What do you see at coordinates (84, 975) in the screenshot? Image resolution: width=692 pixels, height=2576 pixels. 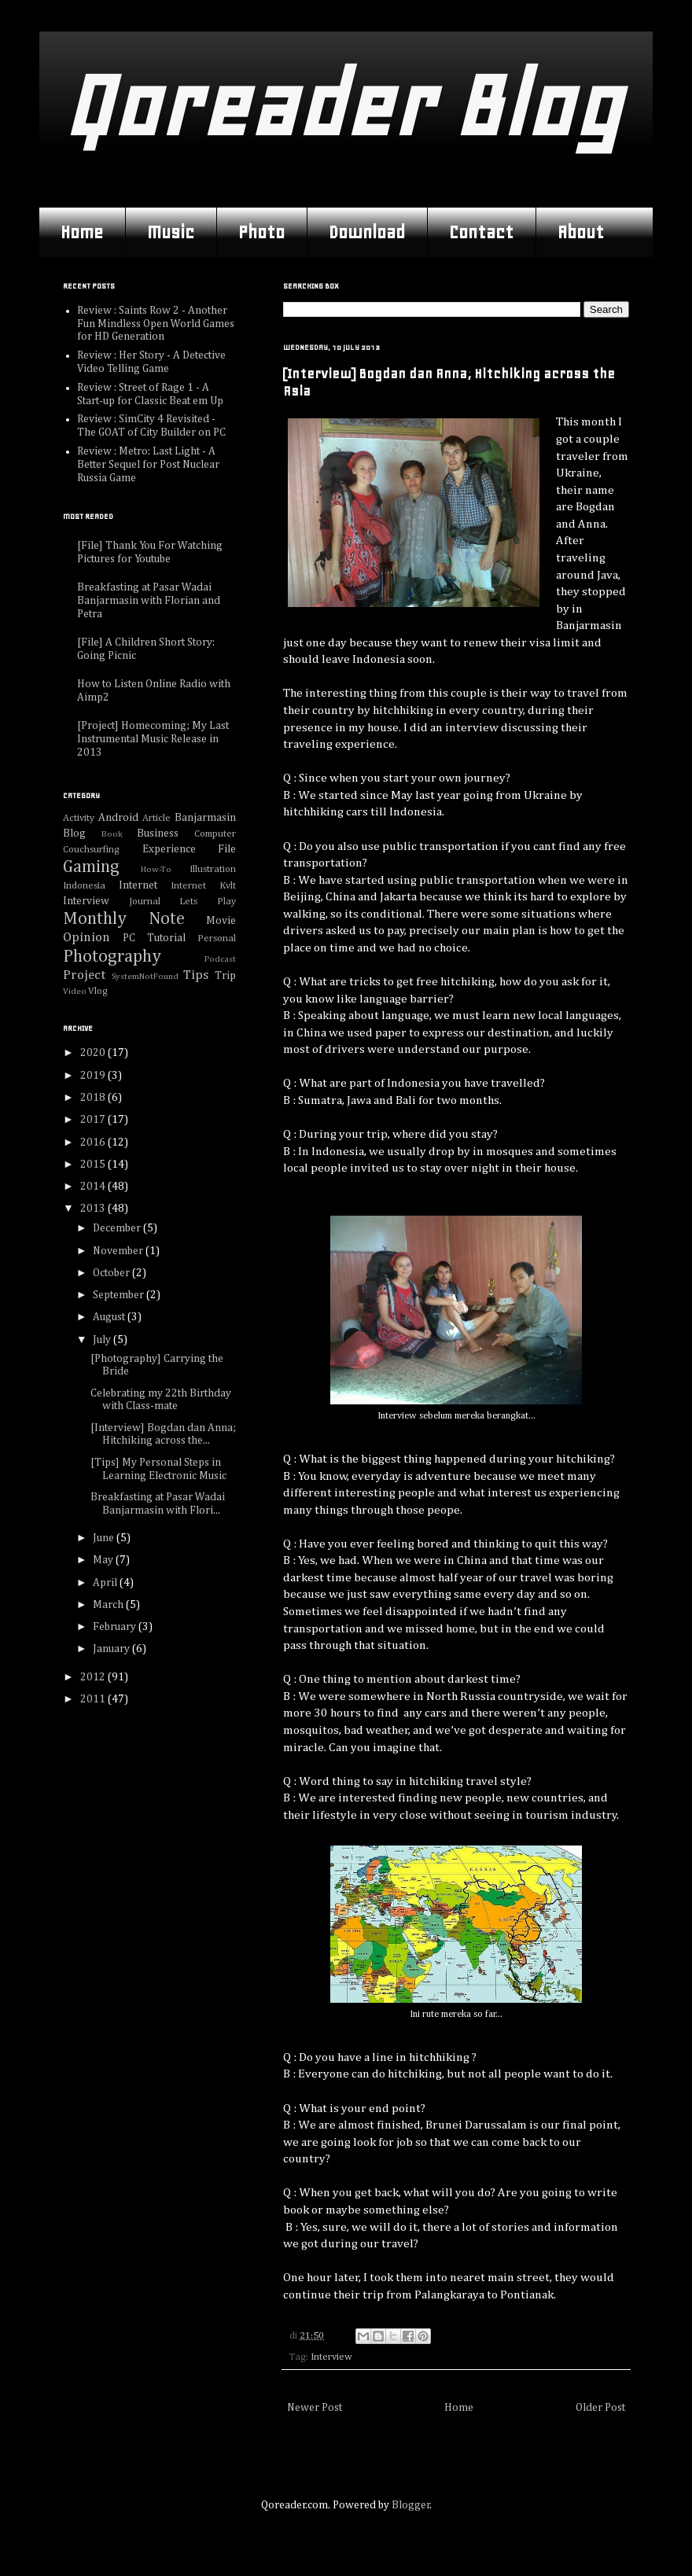 I see `Project` at bounding box center [84, 975].